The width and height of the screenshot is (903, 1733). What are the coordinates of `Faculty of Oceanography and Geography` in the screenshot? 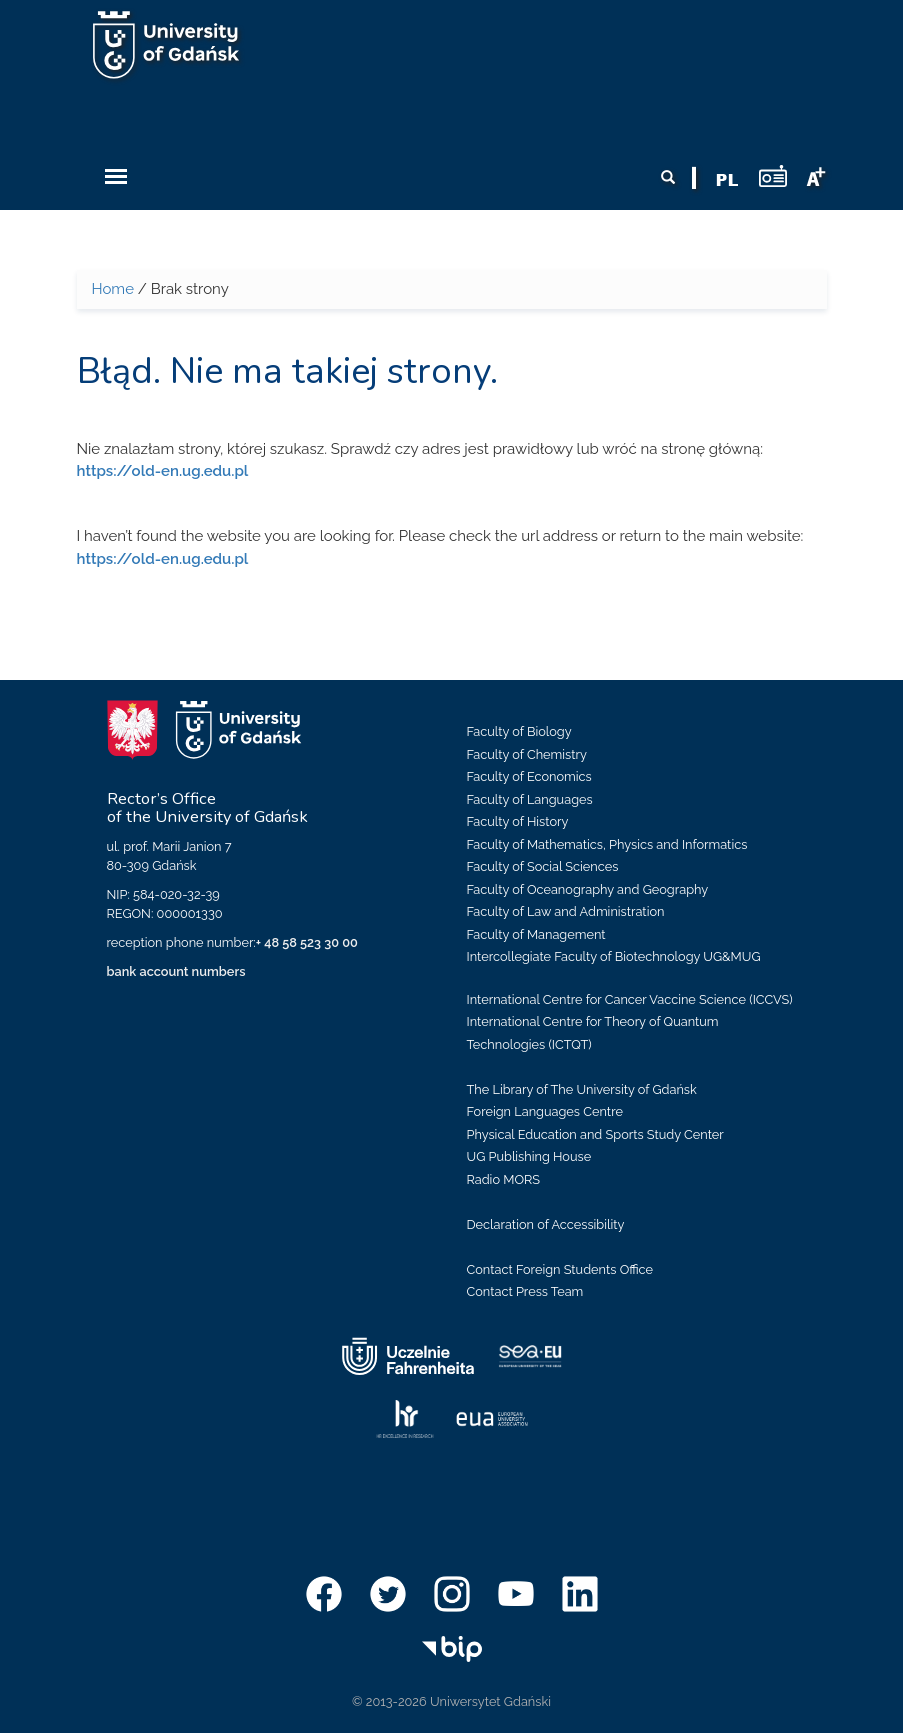 It's located at (588, 889).